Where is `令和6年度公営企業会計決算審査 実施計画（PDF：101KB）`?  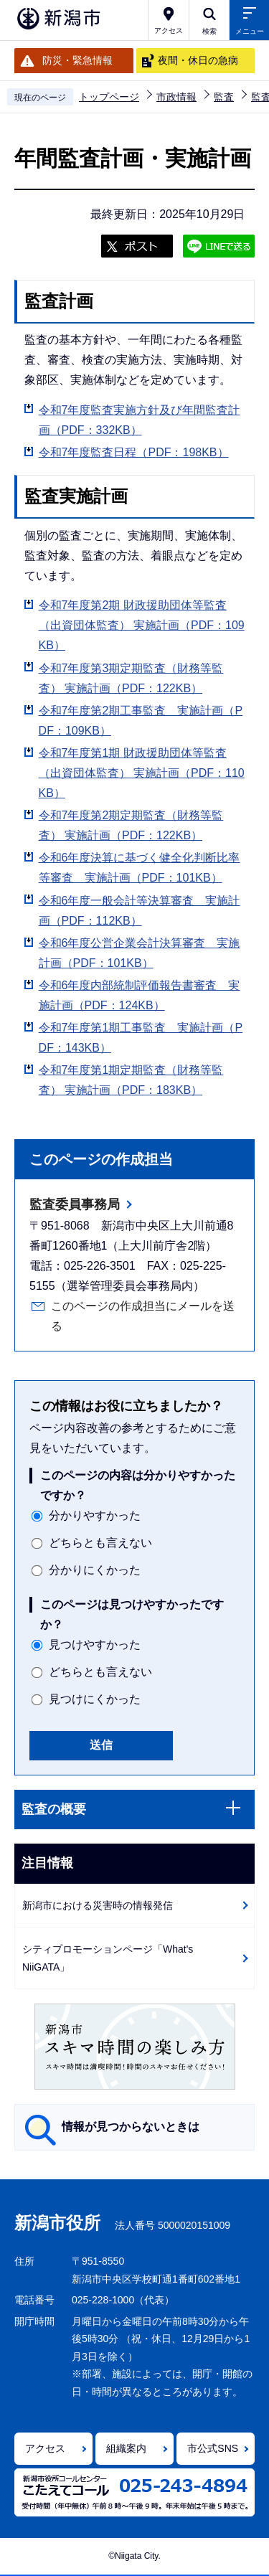 令和6年度公営企業会計決算審査 実施計画（PDF：101KB） is located at coordinates (139, 953).